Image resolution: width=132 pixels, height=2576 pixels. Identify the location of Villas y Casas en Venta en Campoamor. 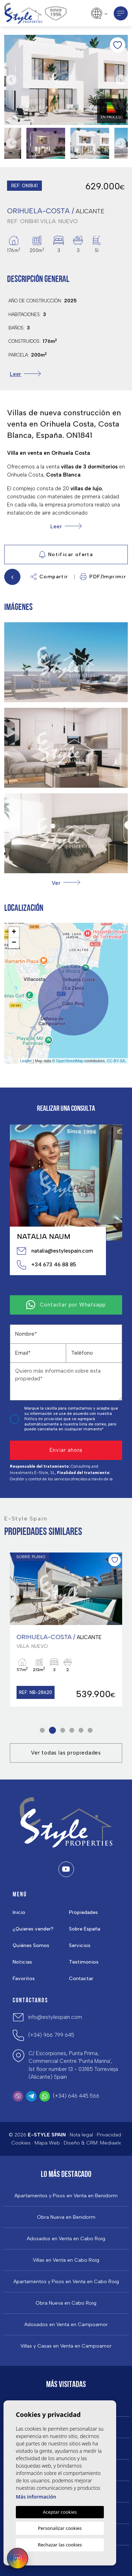
(66, 2346).